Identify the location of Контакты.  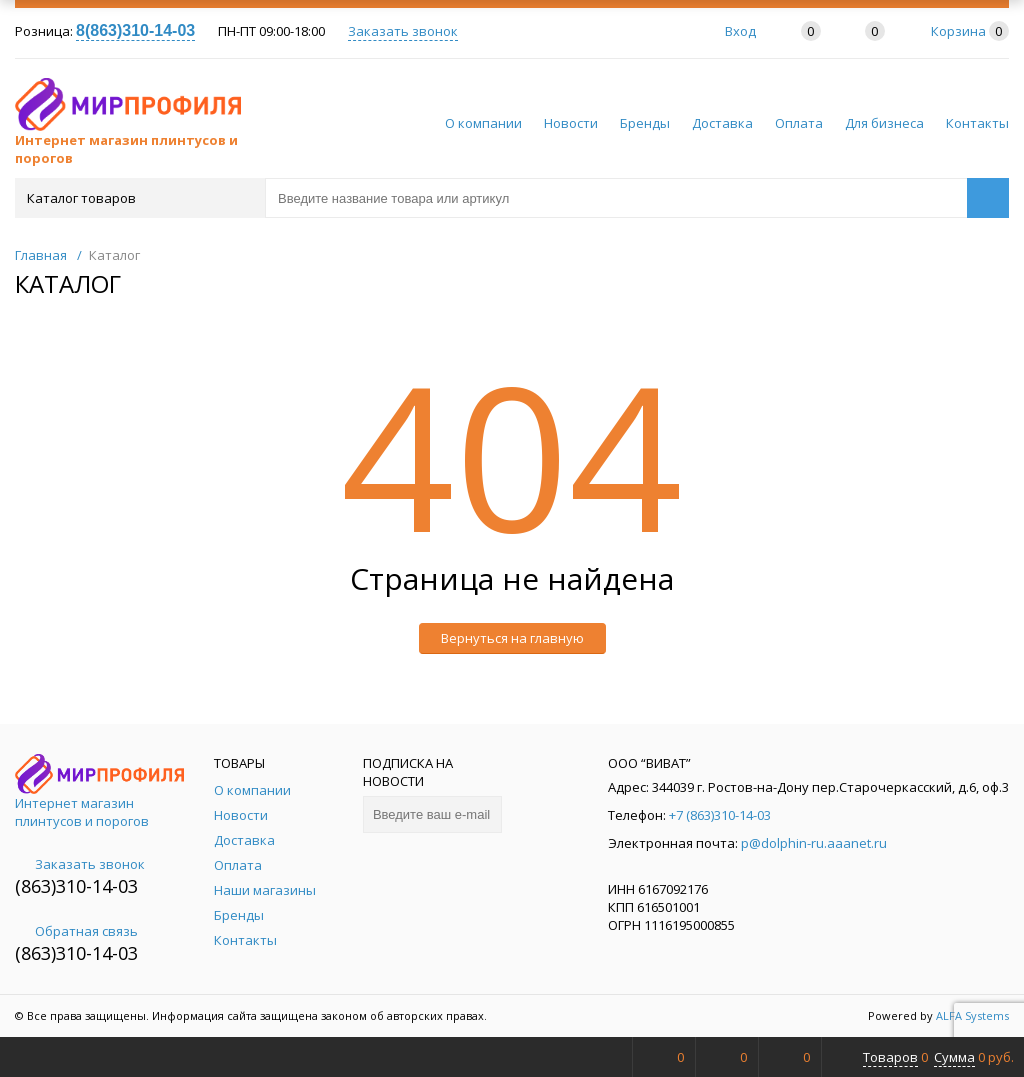
(977, 123).